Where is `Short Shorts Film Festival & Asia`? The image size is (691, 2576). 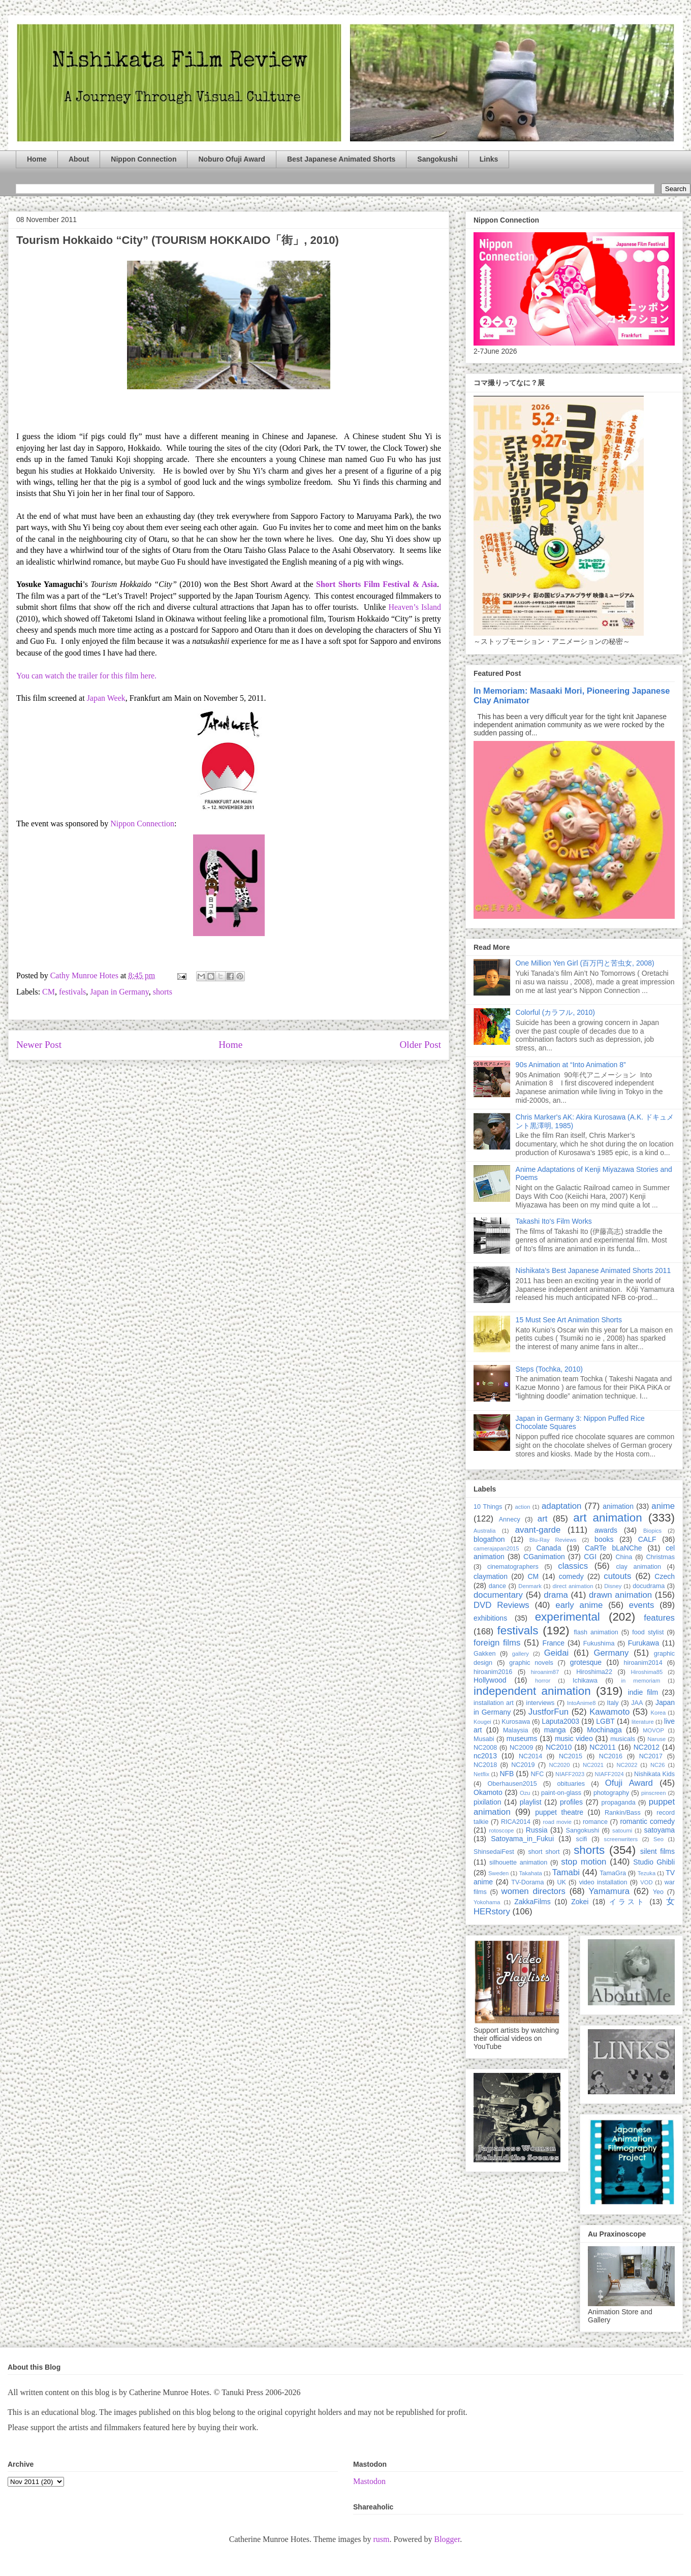
Short Shorts Film Festival & Asia is located at coordinates (376, 584).